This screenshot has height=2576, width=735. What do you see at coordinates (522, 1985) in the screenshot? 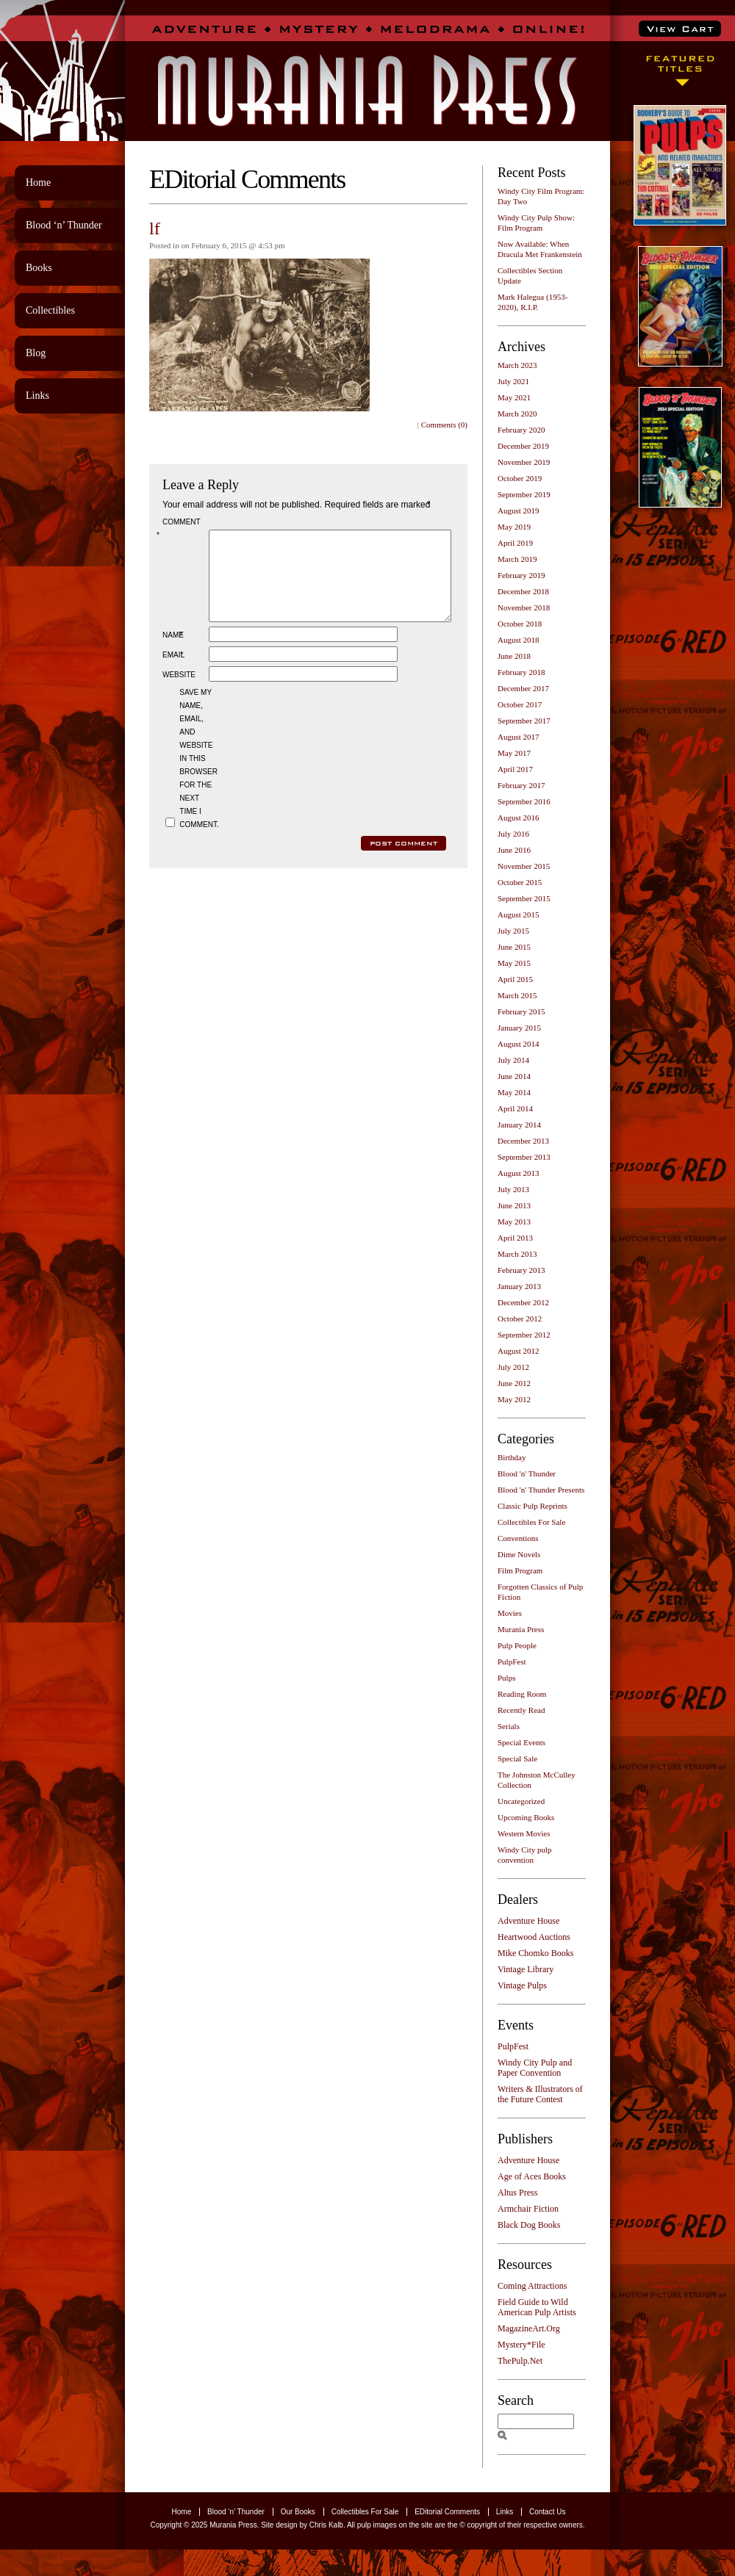
I see `Vintage Pulps` at bounding box center [522, 1985].